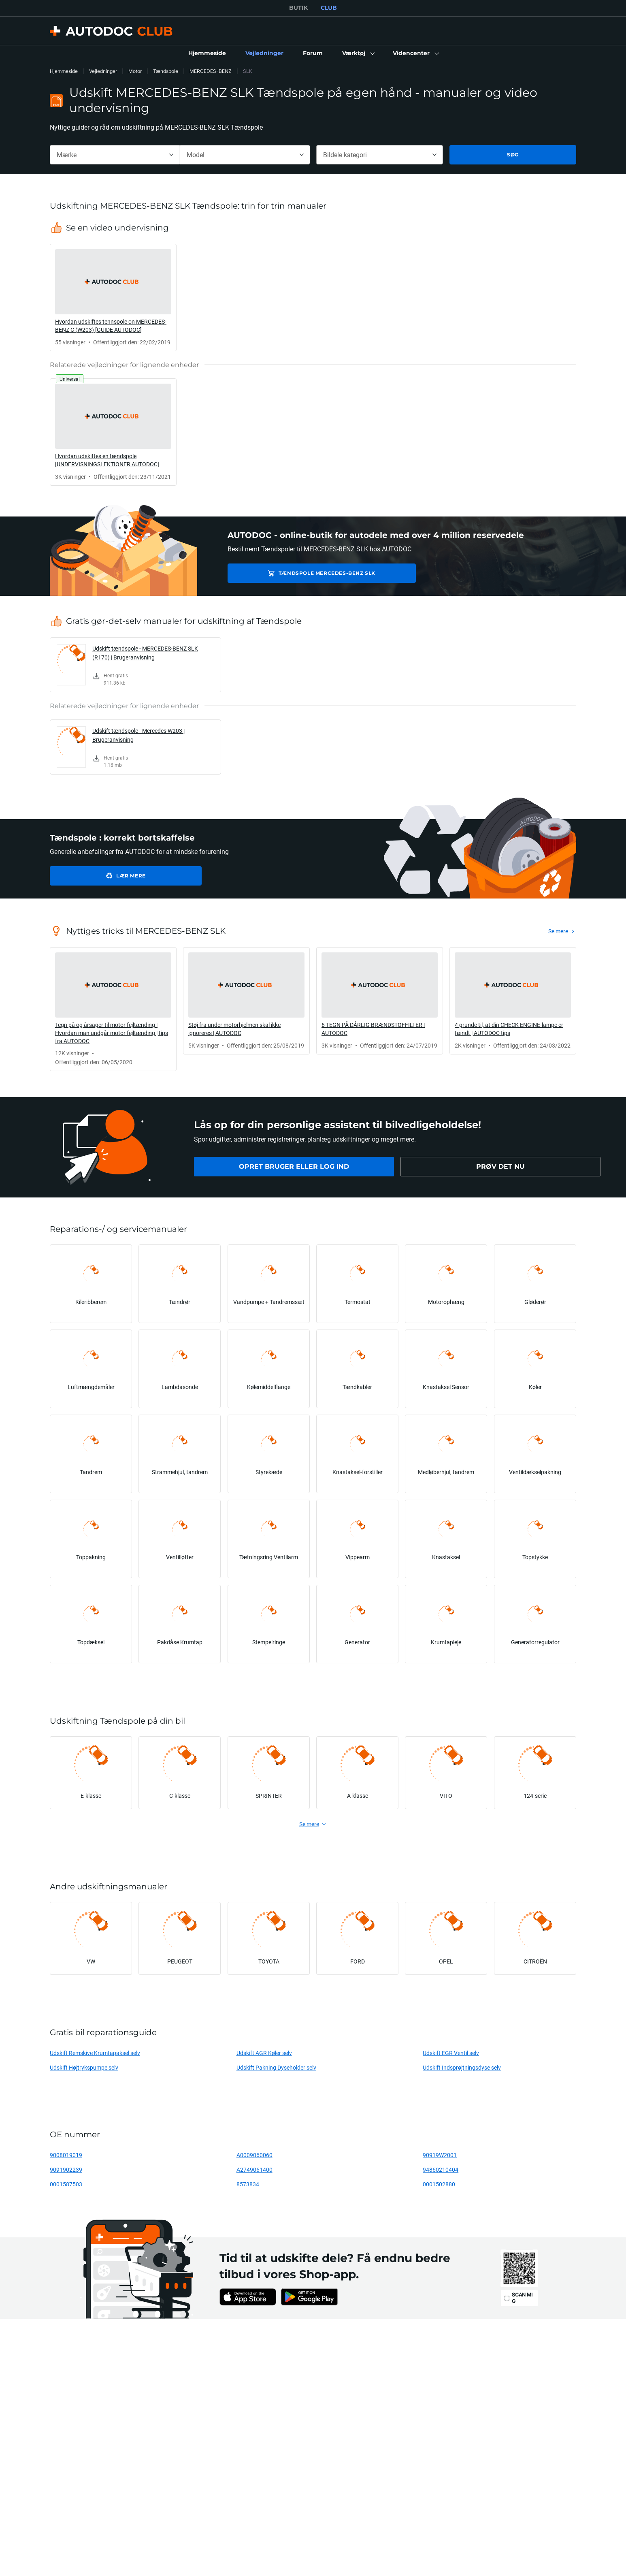 The height and width of the screenshot is (2576, 626). I want to click on A0009060060, so click(254, 2155).